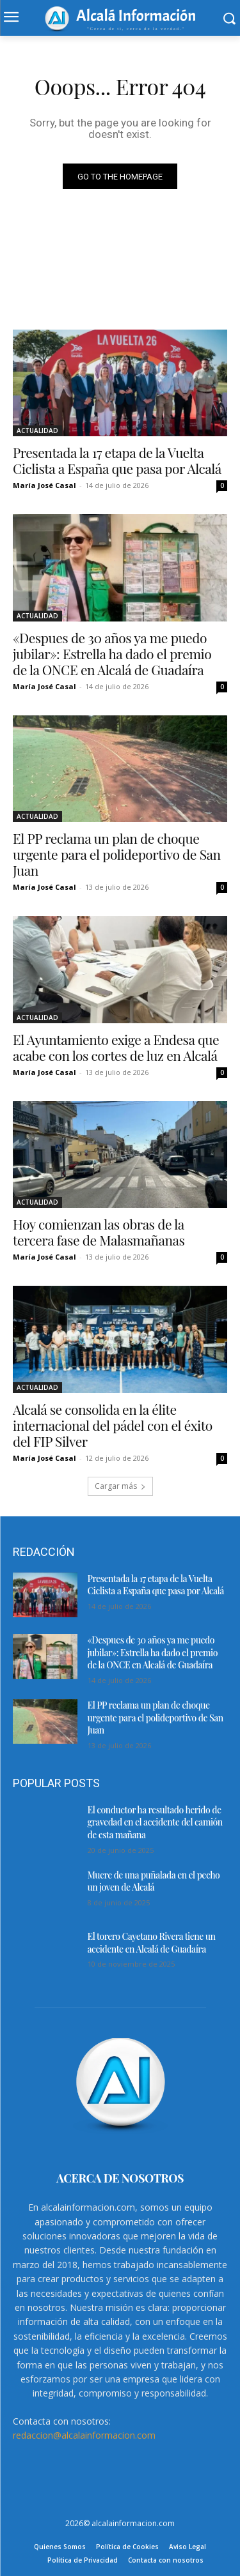  Describe the element at coordinates (117, 460) in the screenshot. I see `Presentada la 17 etapa de la Vuelta Ciclista a España que pasa por Alcalá` at that location.